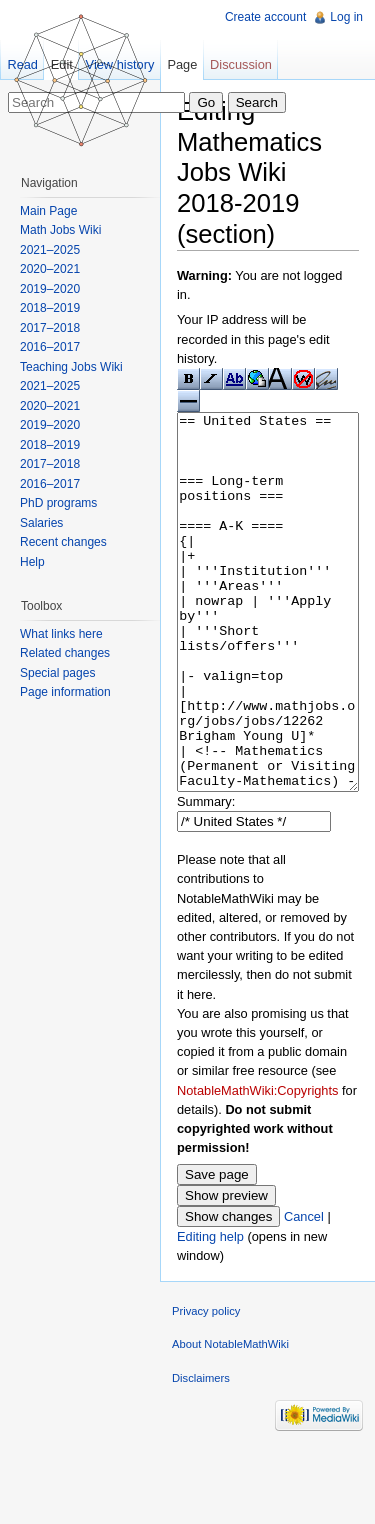 This screenshot has width=375, height=1524. I want to click on Math Jobs Wiki, so click(60, 230).